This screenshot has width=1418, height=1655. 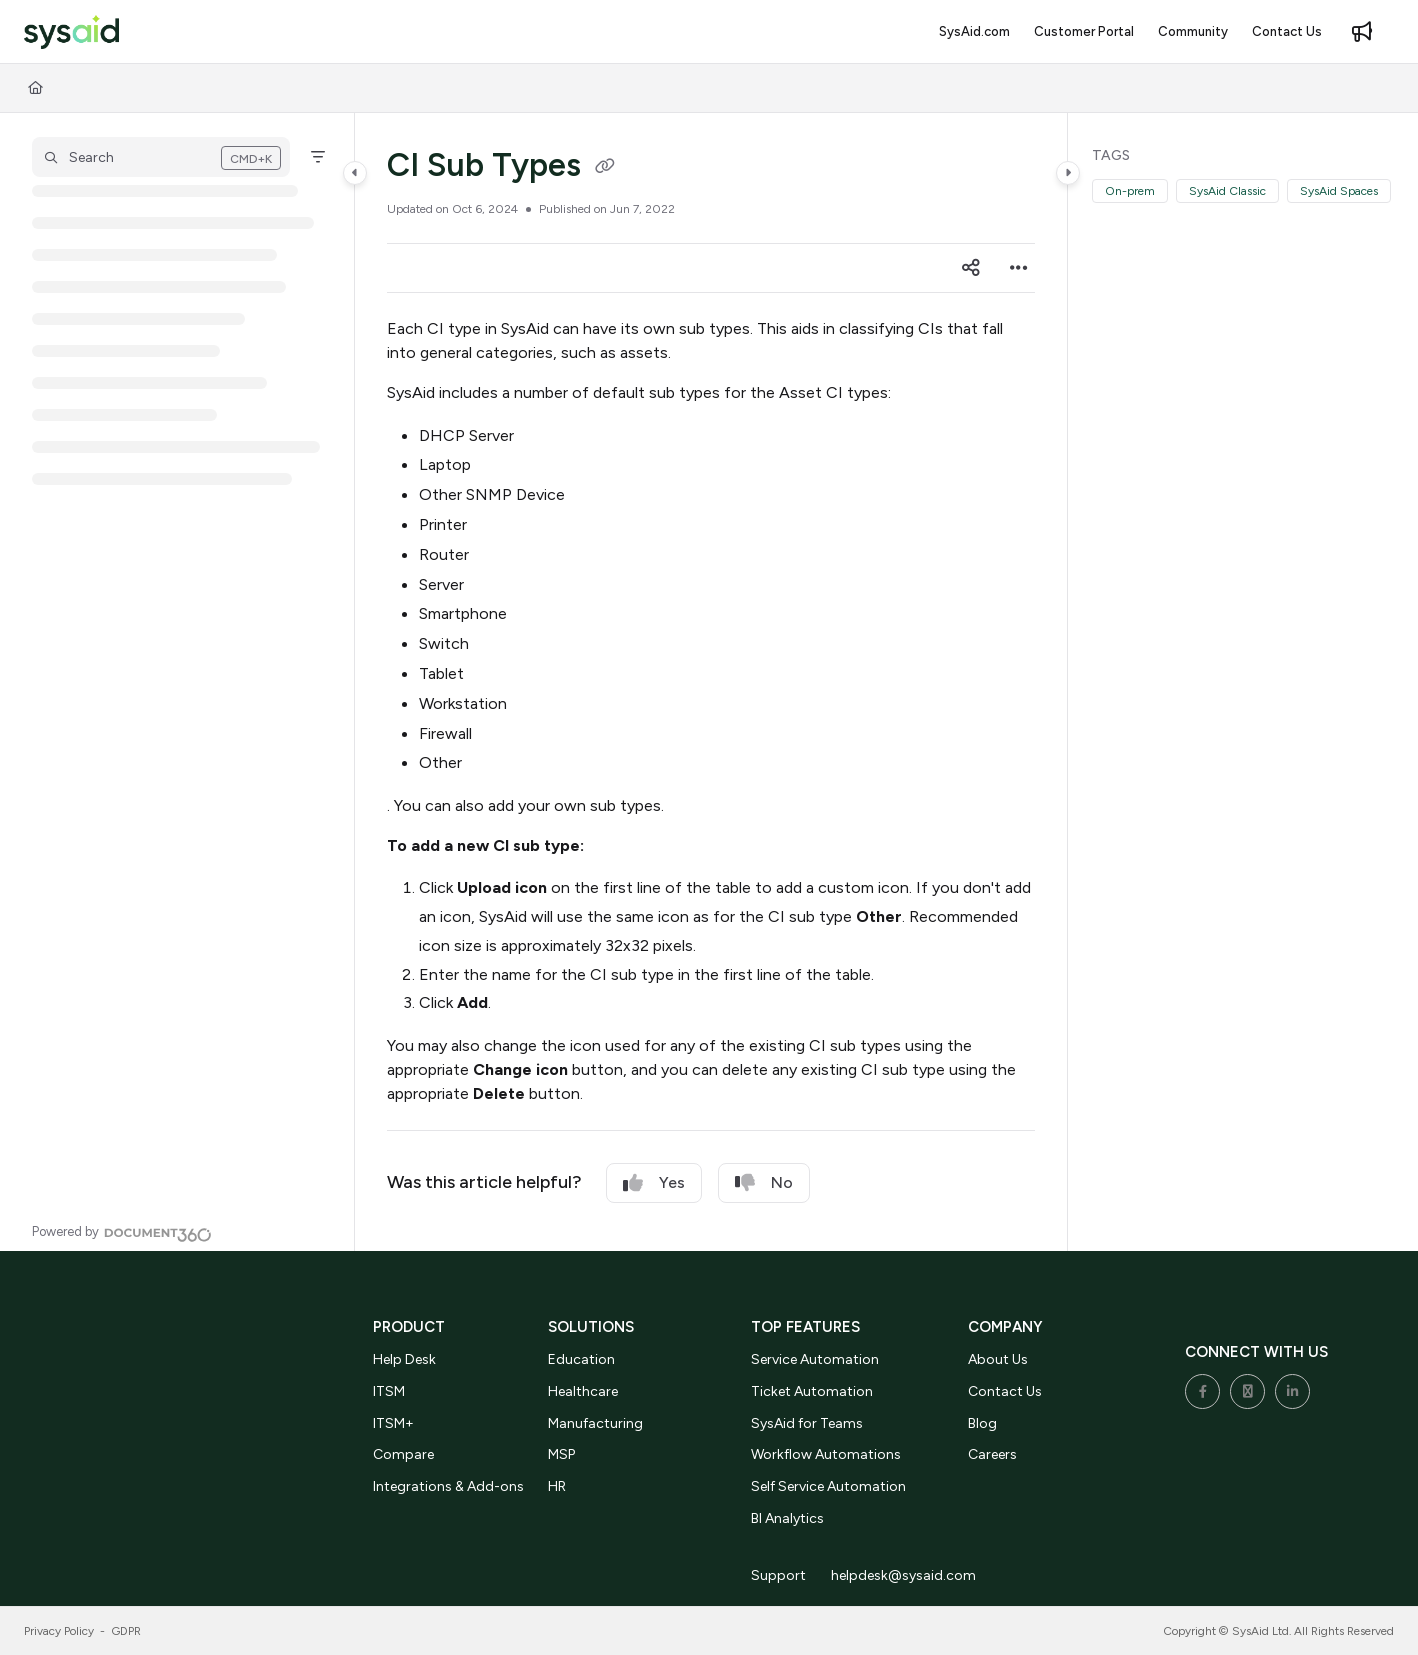 I want to click on ITSM, so click(x=389, y=1391).